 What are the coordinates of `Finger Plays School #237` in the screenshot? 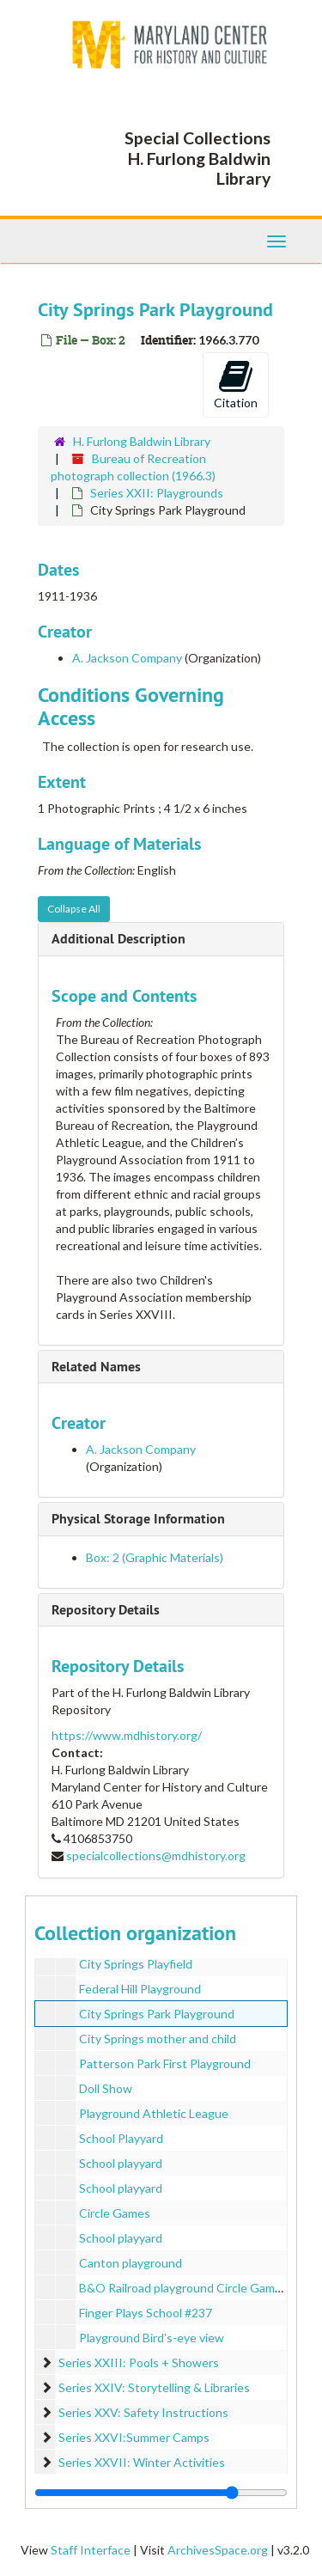 It's located at (145, 2312).